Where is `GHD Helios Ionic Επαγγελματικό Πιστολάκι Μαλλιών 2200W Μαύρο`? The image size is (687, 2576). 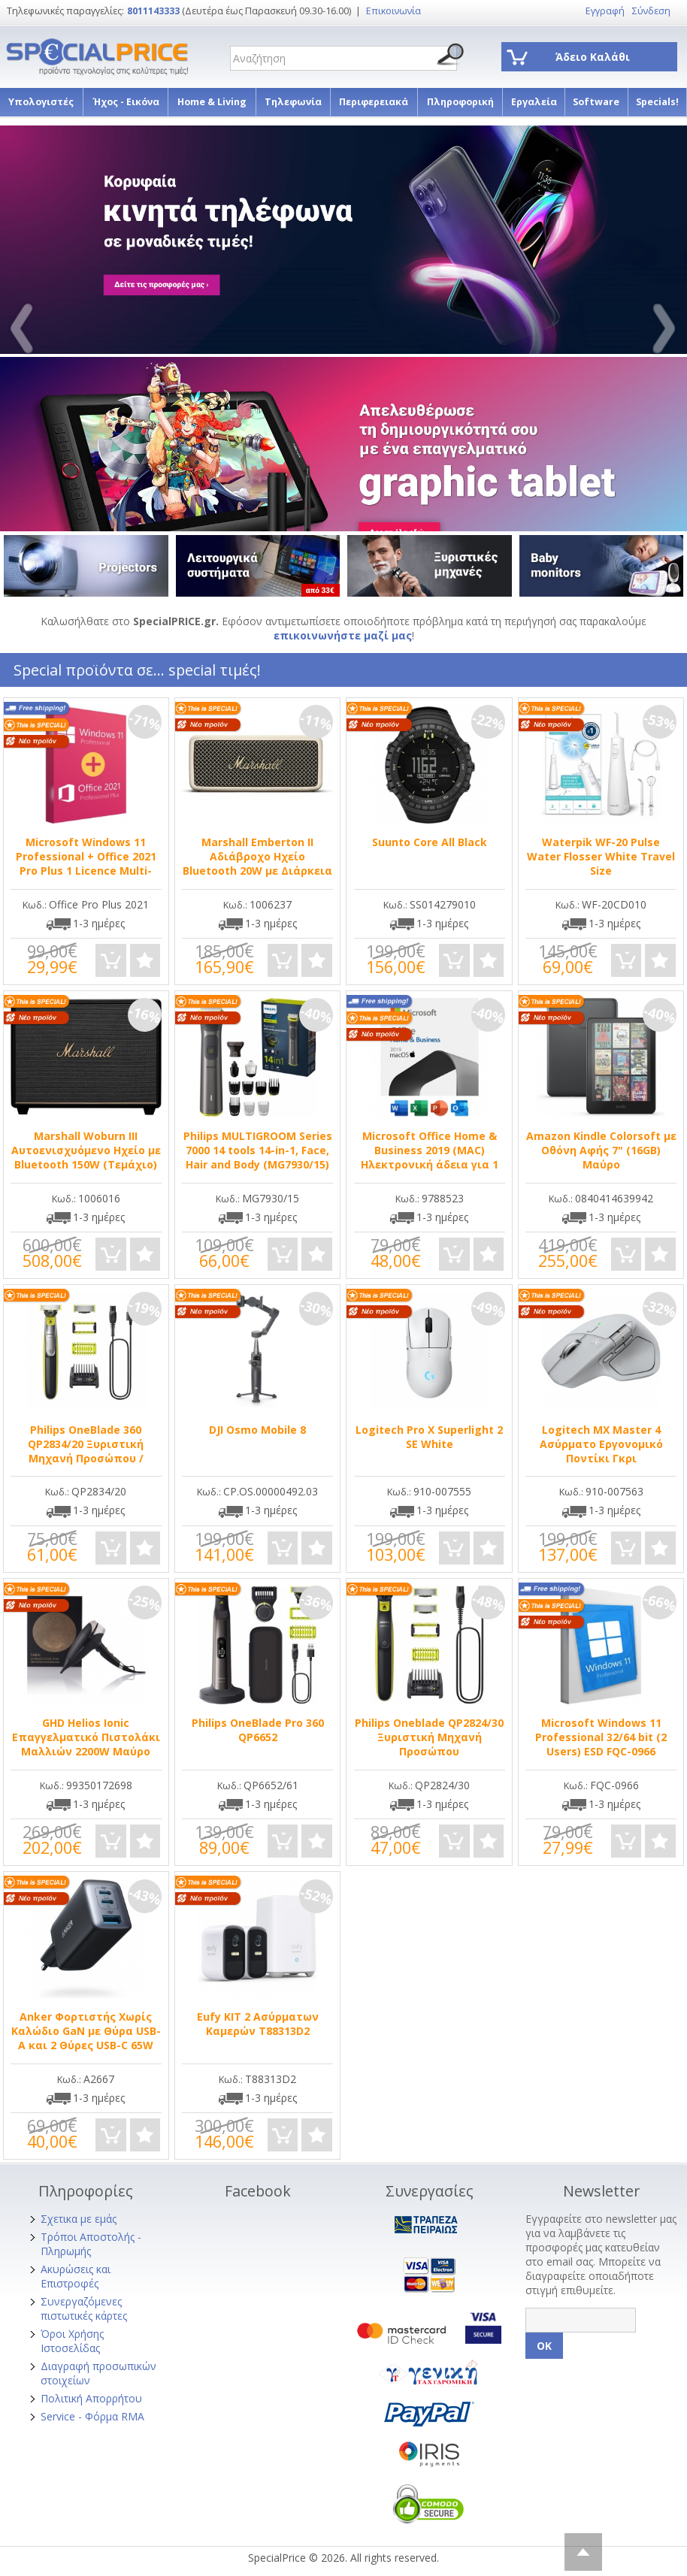 GHD Helios Ionic Επαγγελματικό Πιστολάκι Μαλλιών 2200W Μαύρο is located at coordinates (86, 1737).